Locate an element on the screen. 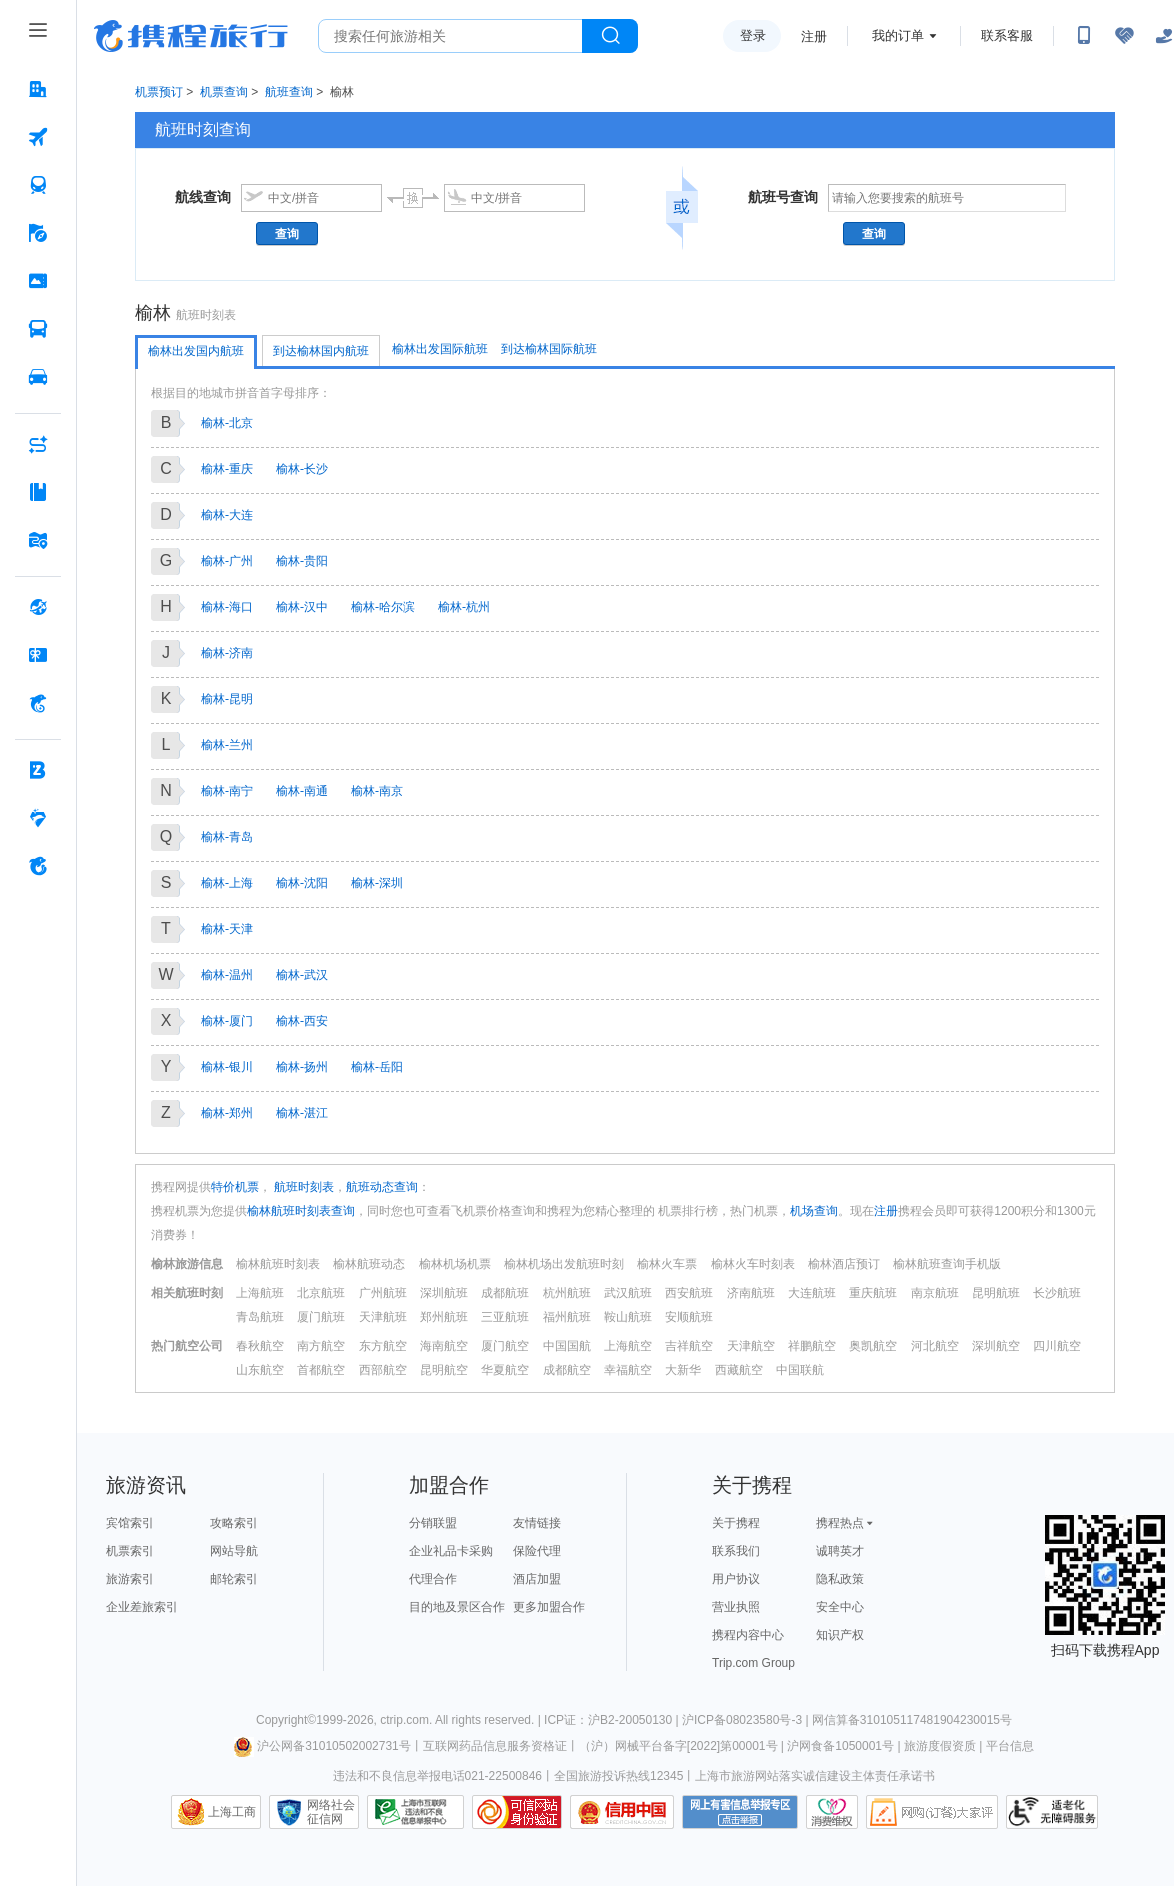  榆林-海口 is located at coordinates (227, 607).